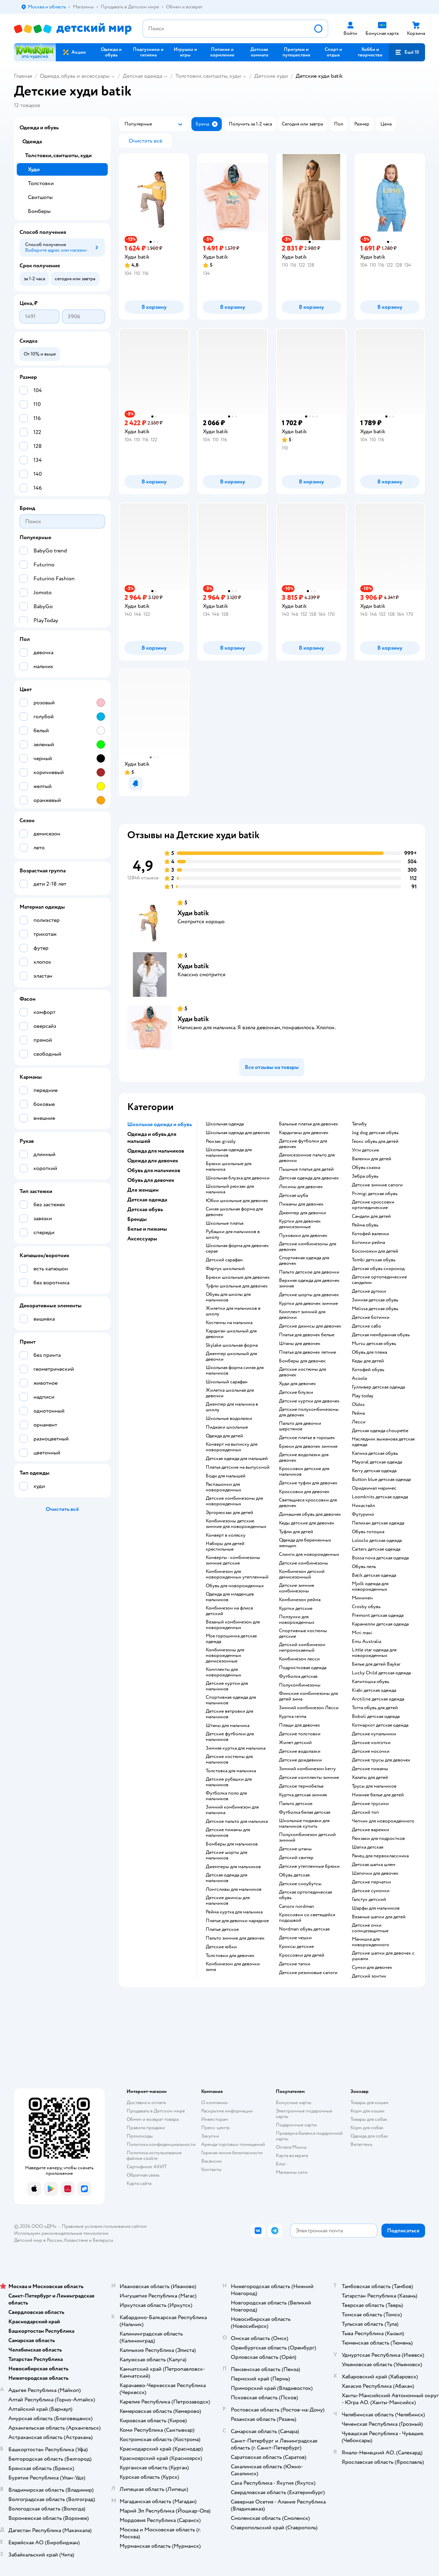  Describe the element at coordinates (145, 1209) in the screenshot. I see `Детская обувь [button]` at that location.